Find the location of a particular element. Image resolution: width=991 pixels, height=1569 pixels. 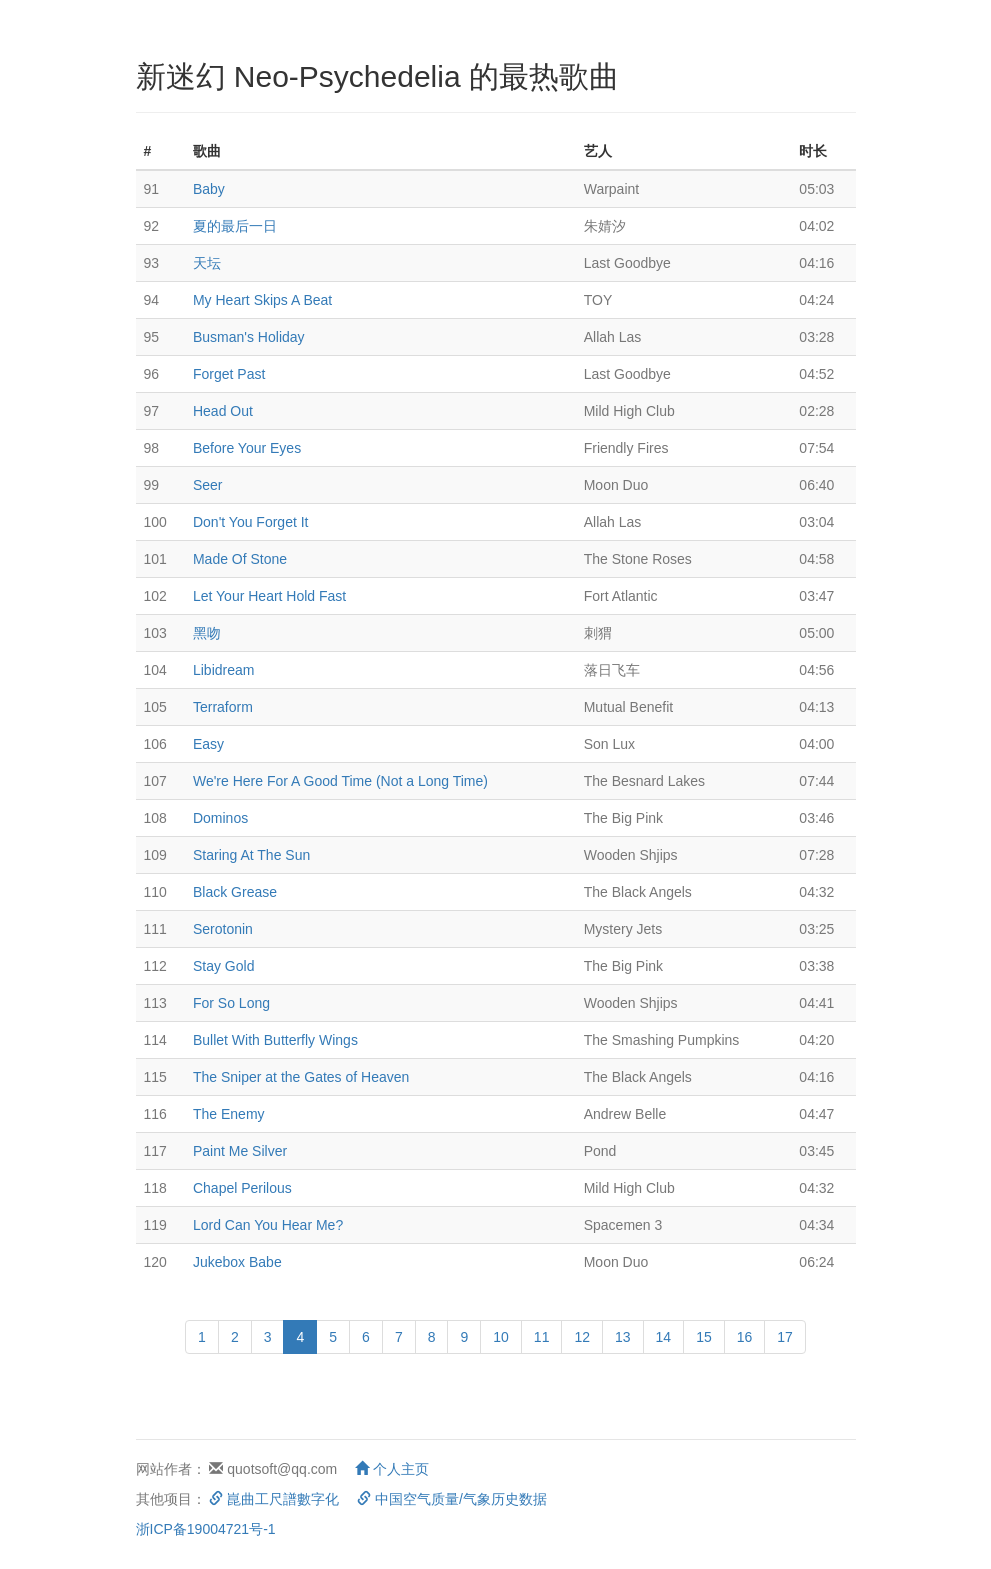

Baby is located at coordinates (209, 189).